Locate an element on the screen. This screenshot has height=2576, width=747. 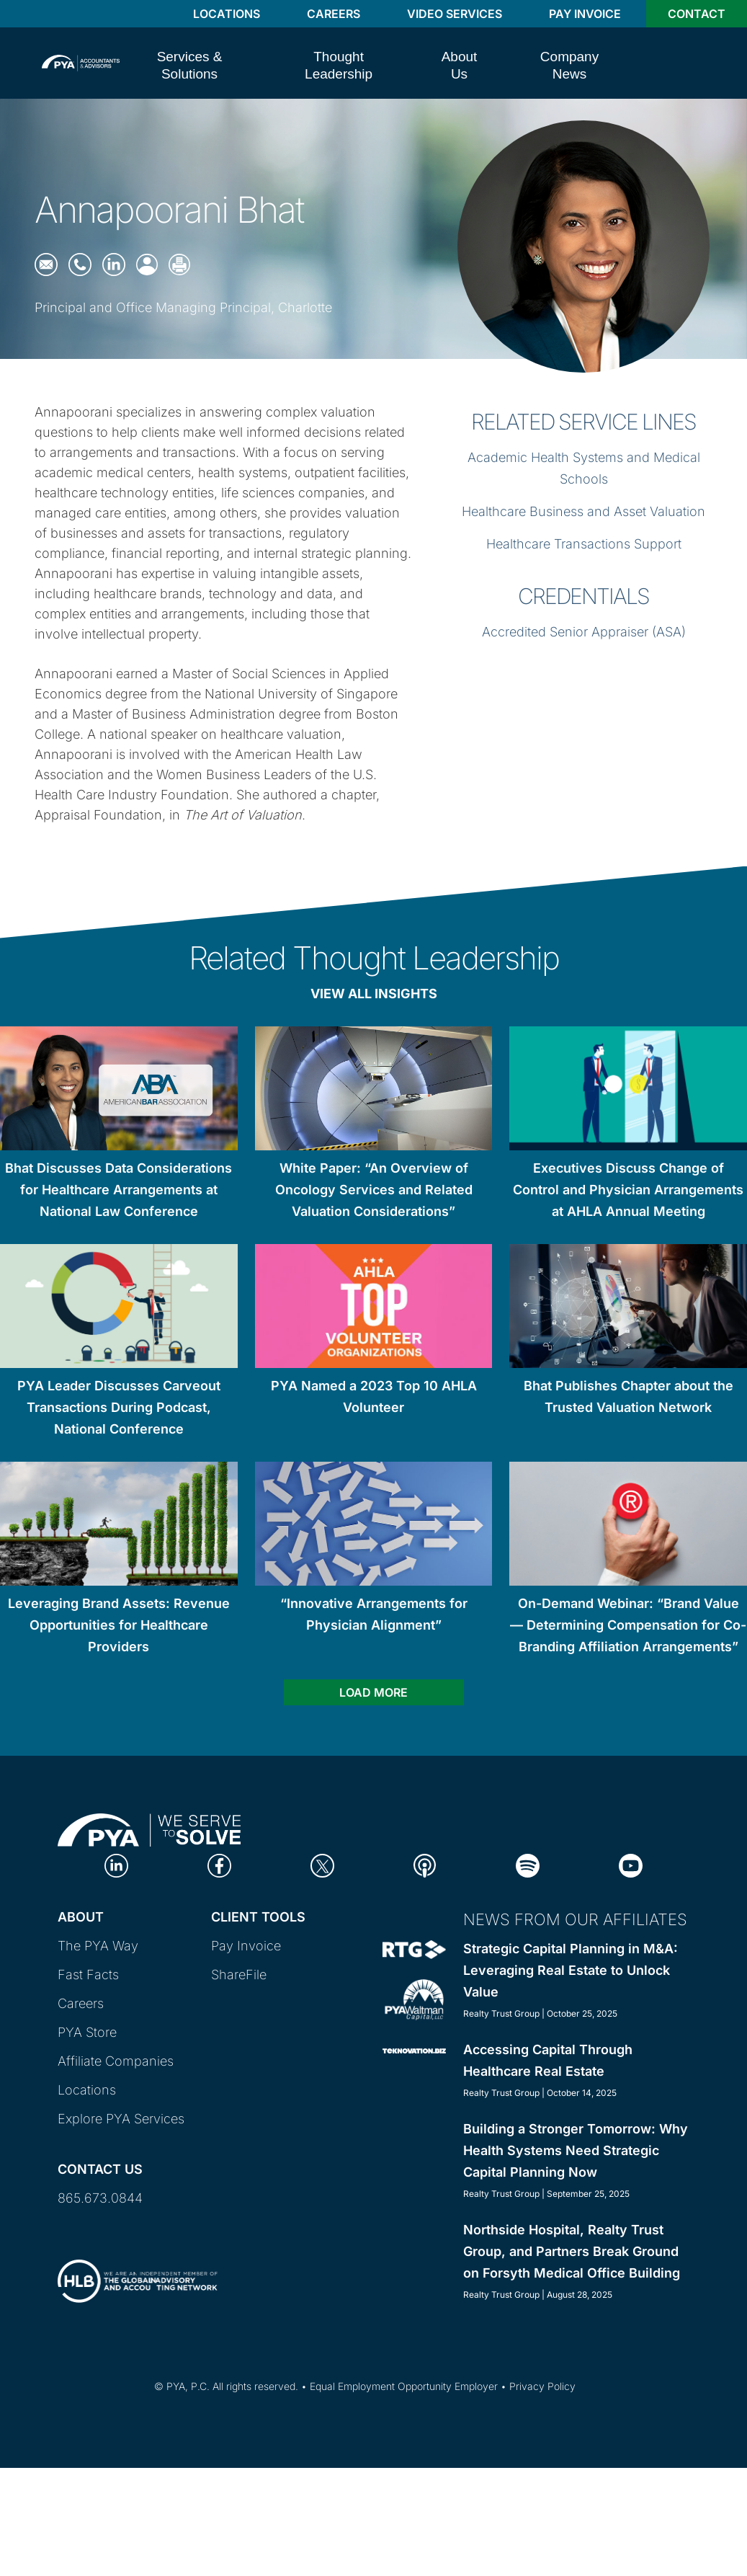
ShareFile is located at coordinates (239, 1974).